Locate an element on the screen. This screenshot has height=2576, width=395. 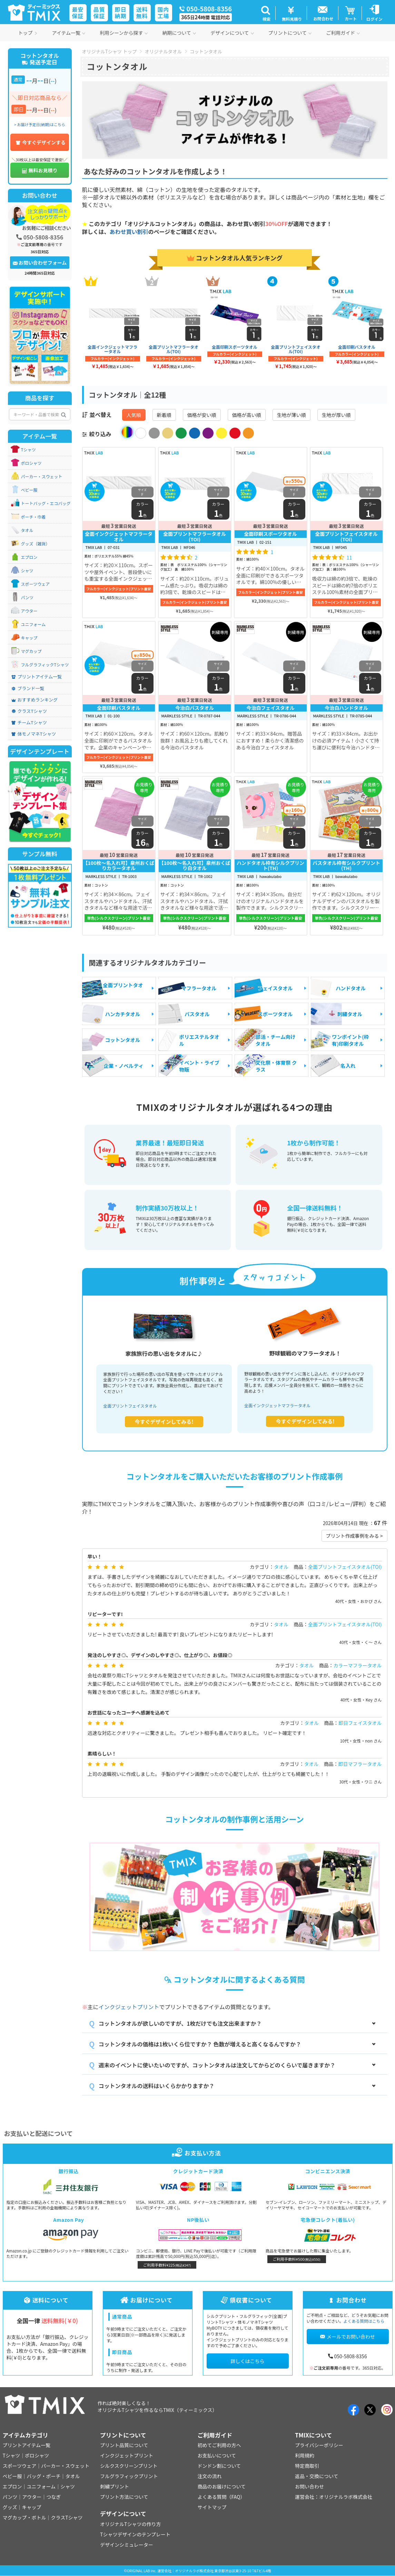
オリジナルタオル is located at coordinates (163, 51).